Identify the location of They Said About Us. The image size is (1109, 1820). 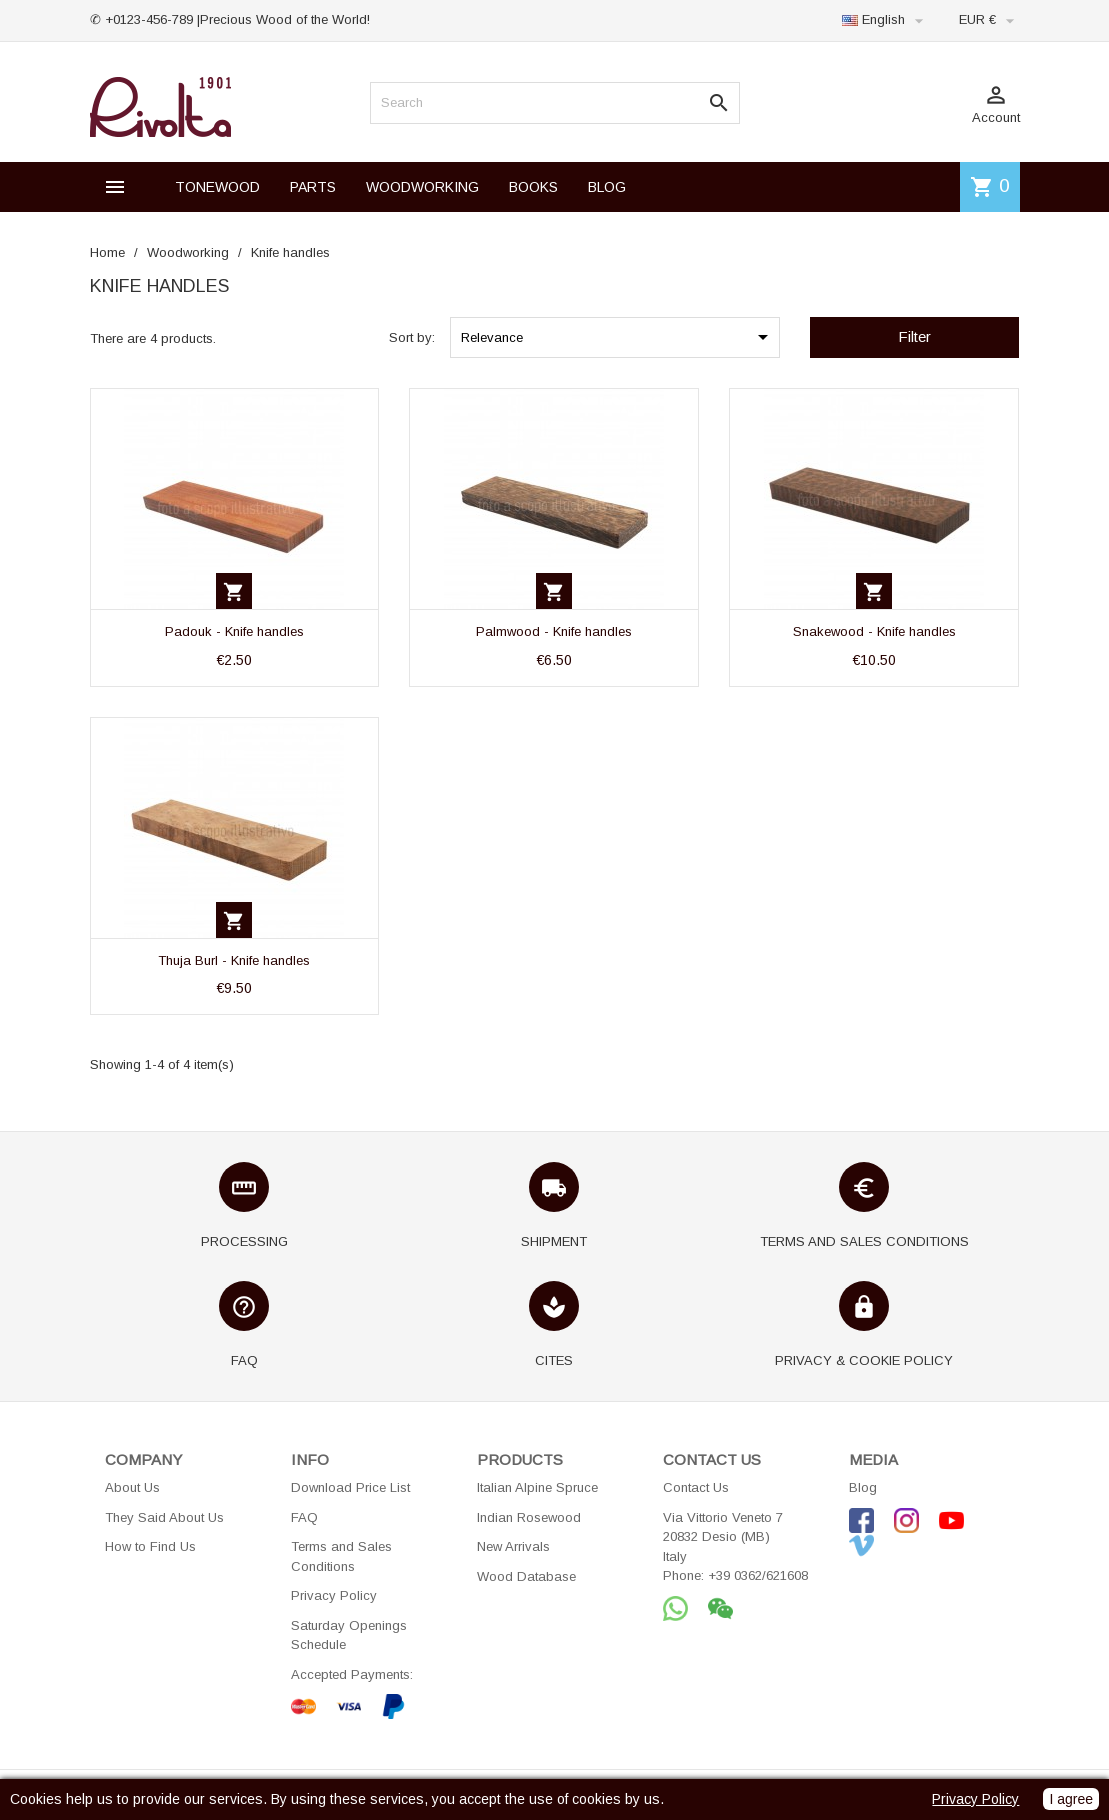
(164, 1517).